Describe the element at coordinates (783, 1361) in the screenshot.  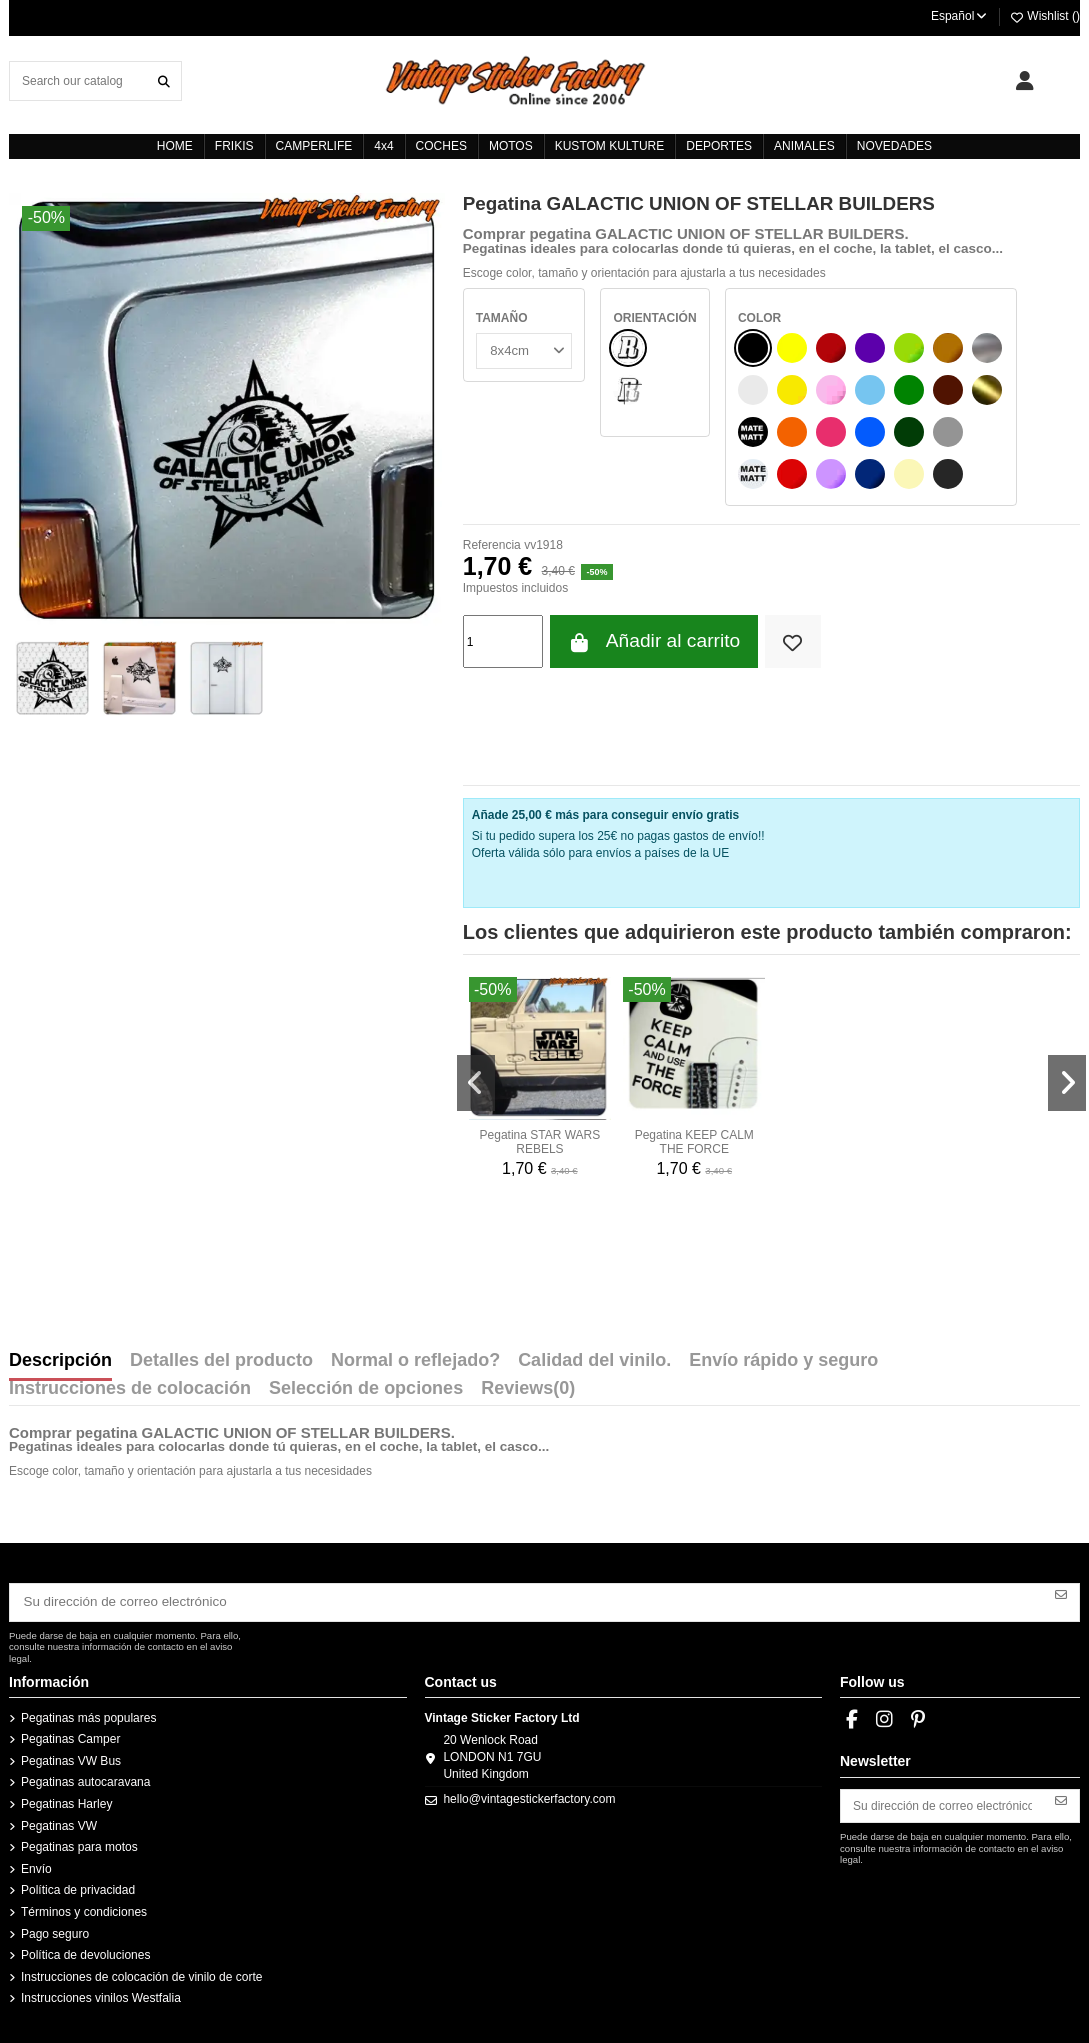
I see `Envío rápido y seguro` at that location.